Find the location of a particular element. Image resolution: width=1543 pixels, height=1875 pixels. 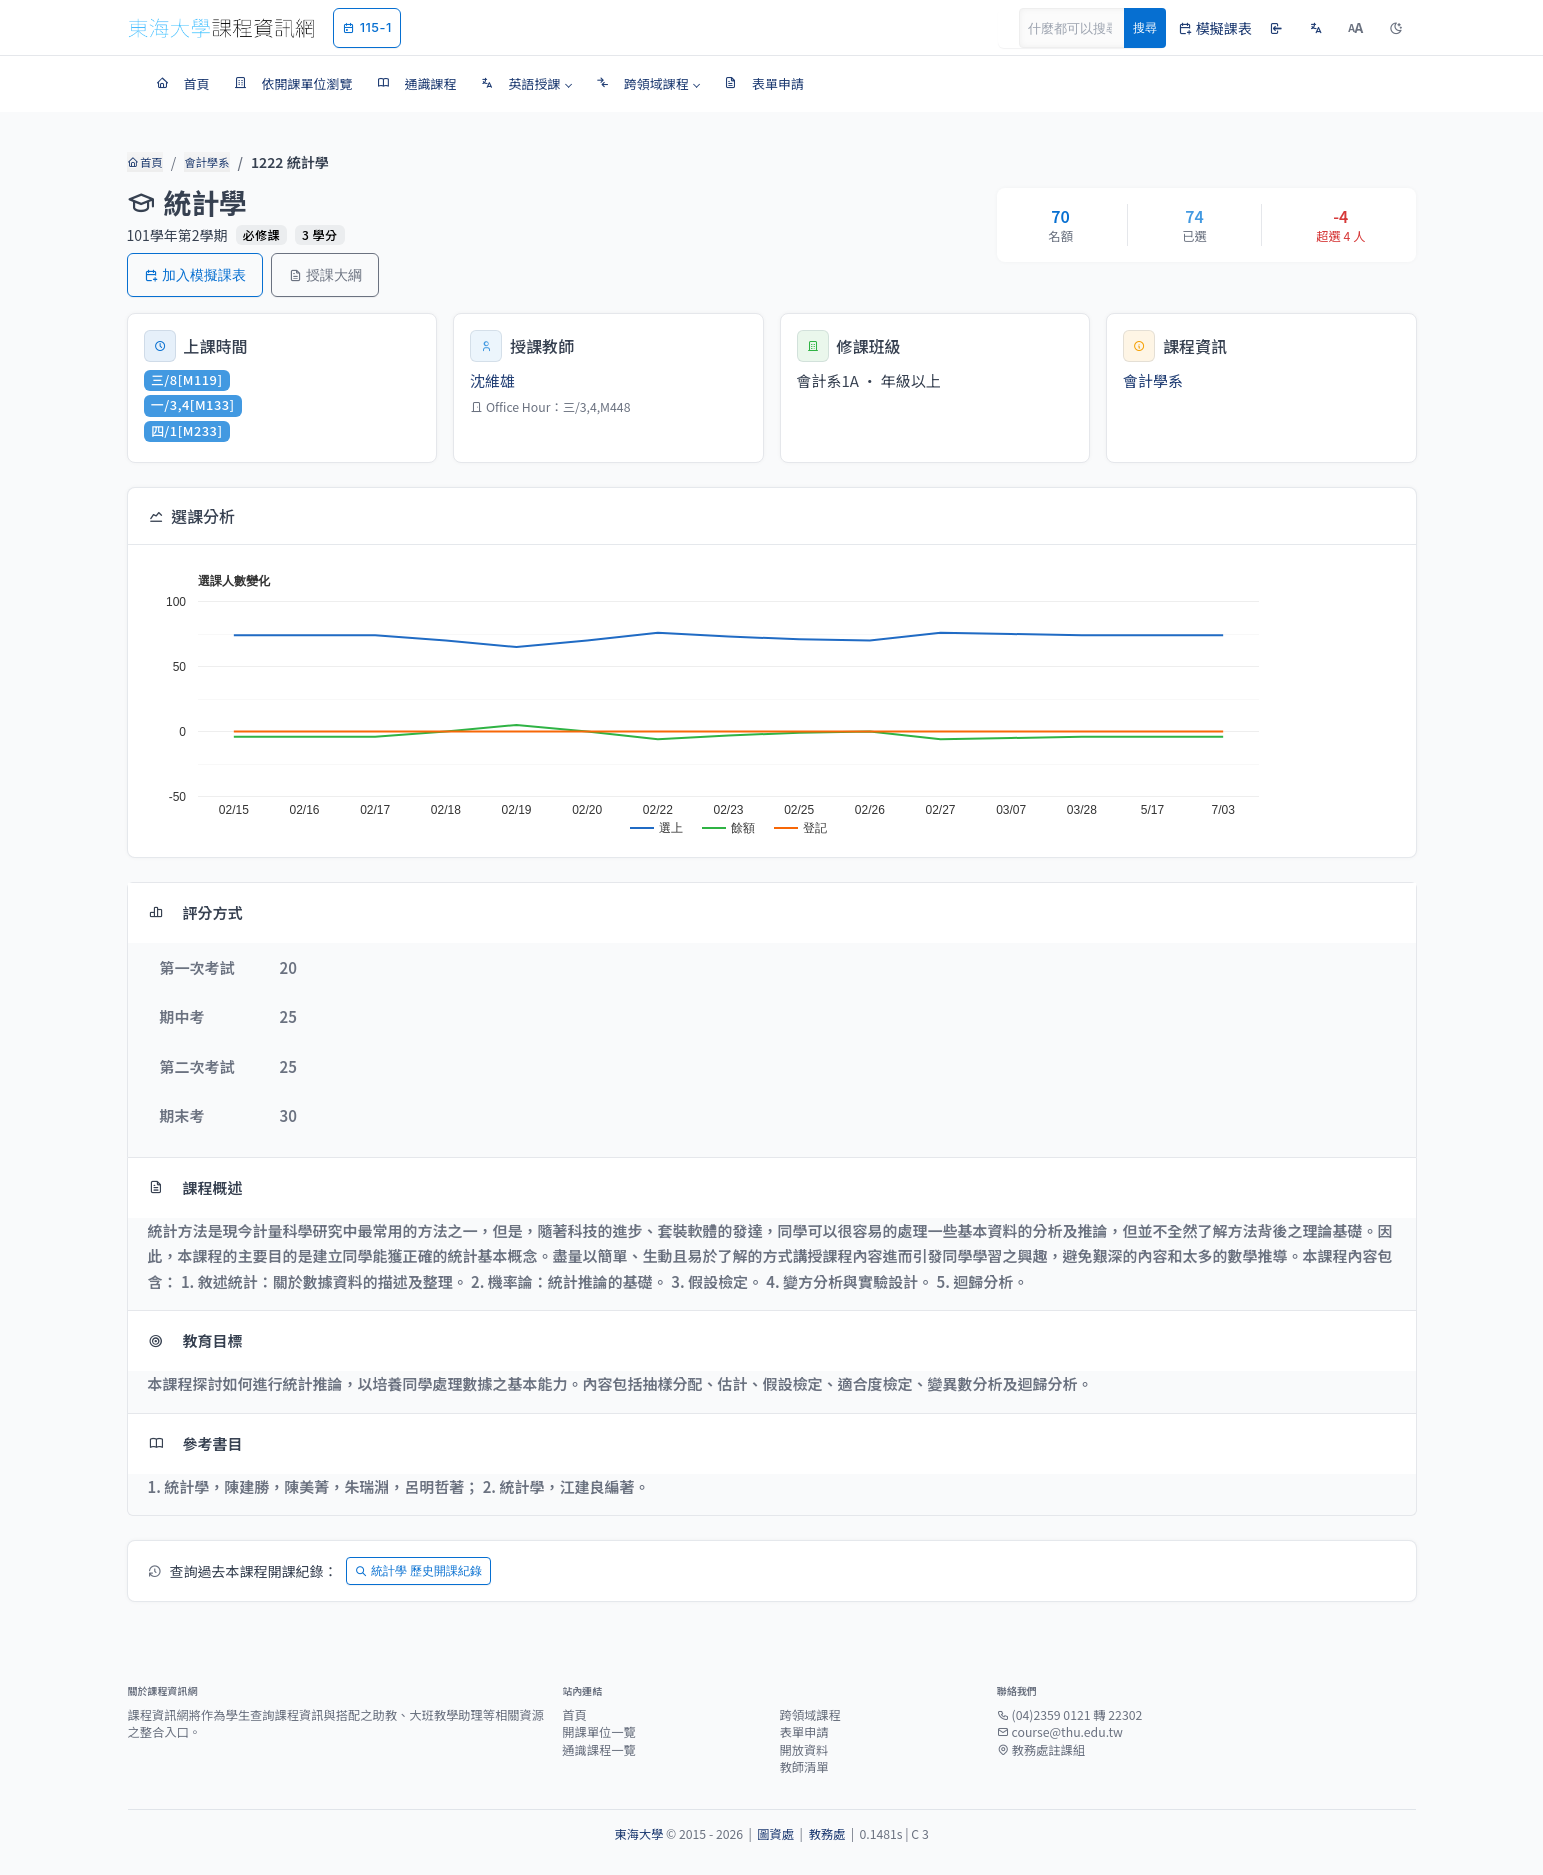

東海大學 is located at coordinates (638, 1834).